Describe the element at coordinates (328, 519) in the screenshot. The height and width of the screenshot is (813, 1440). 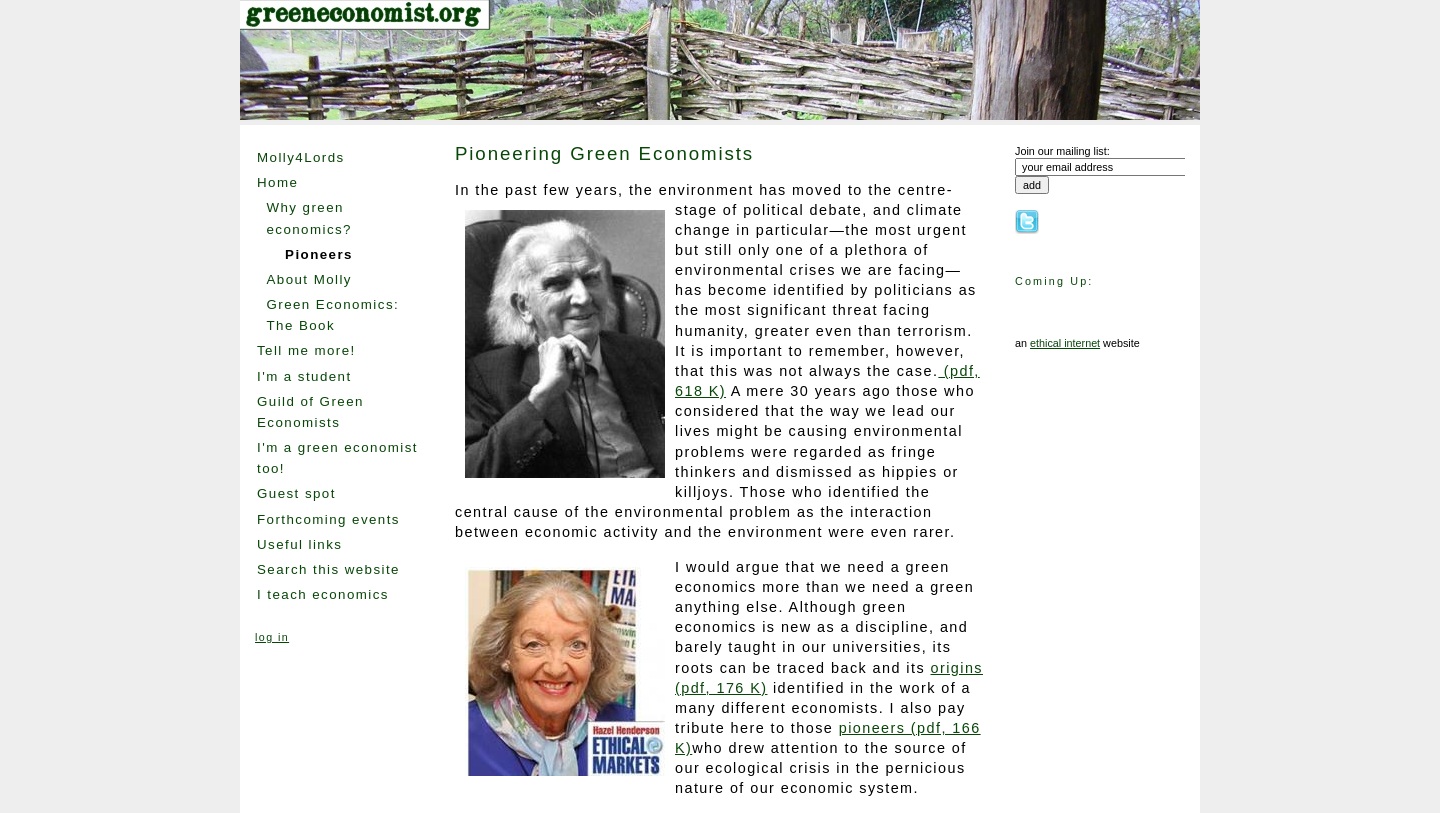
I see `Forthcoming events` at that location.